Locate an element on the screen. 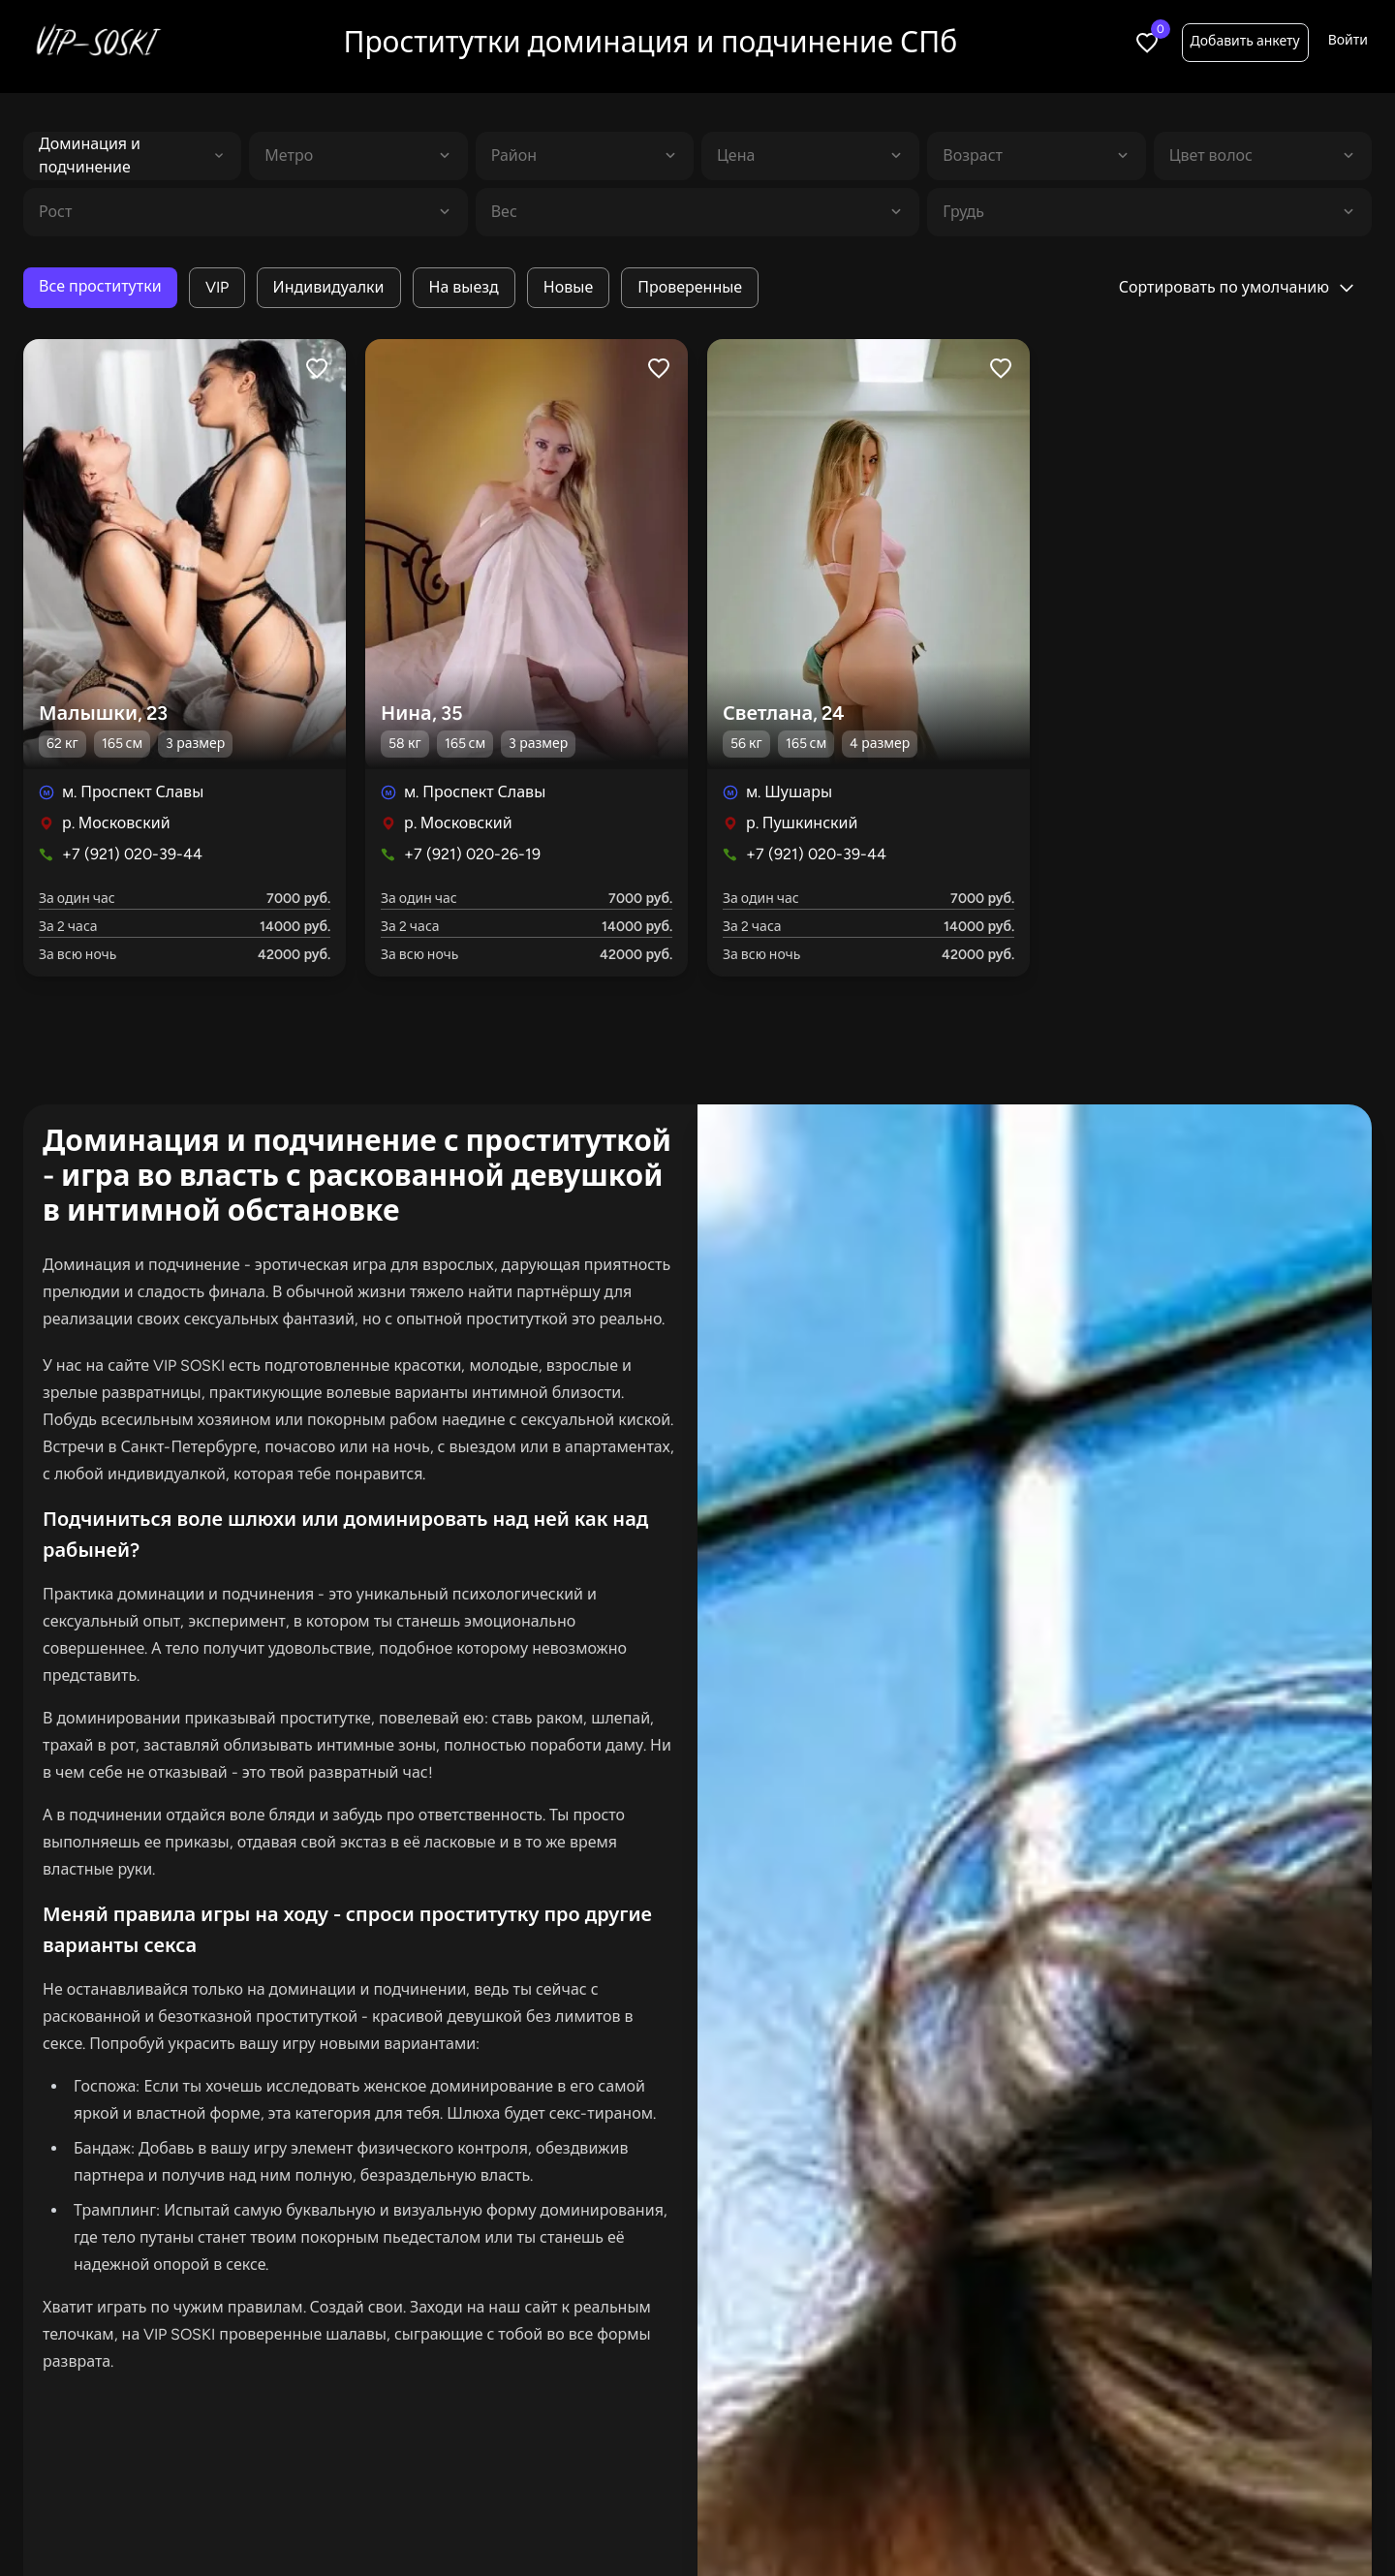  Добавить анкету is located at coordinates (1245, 41).